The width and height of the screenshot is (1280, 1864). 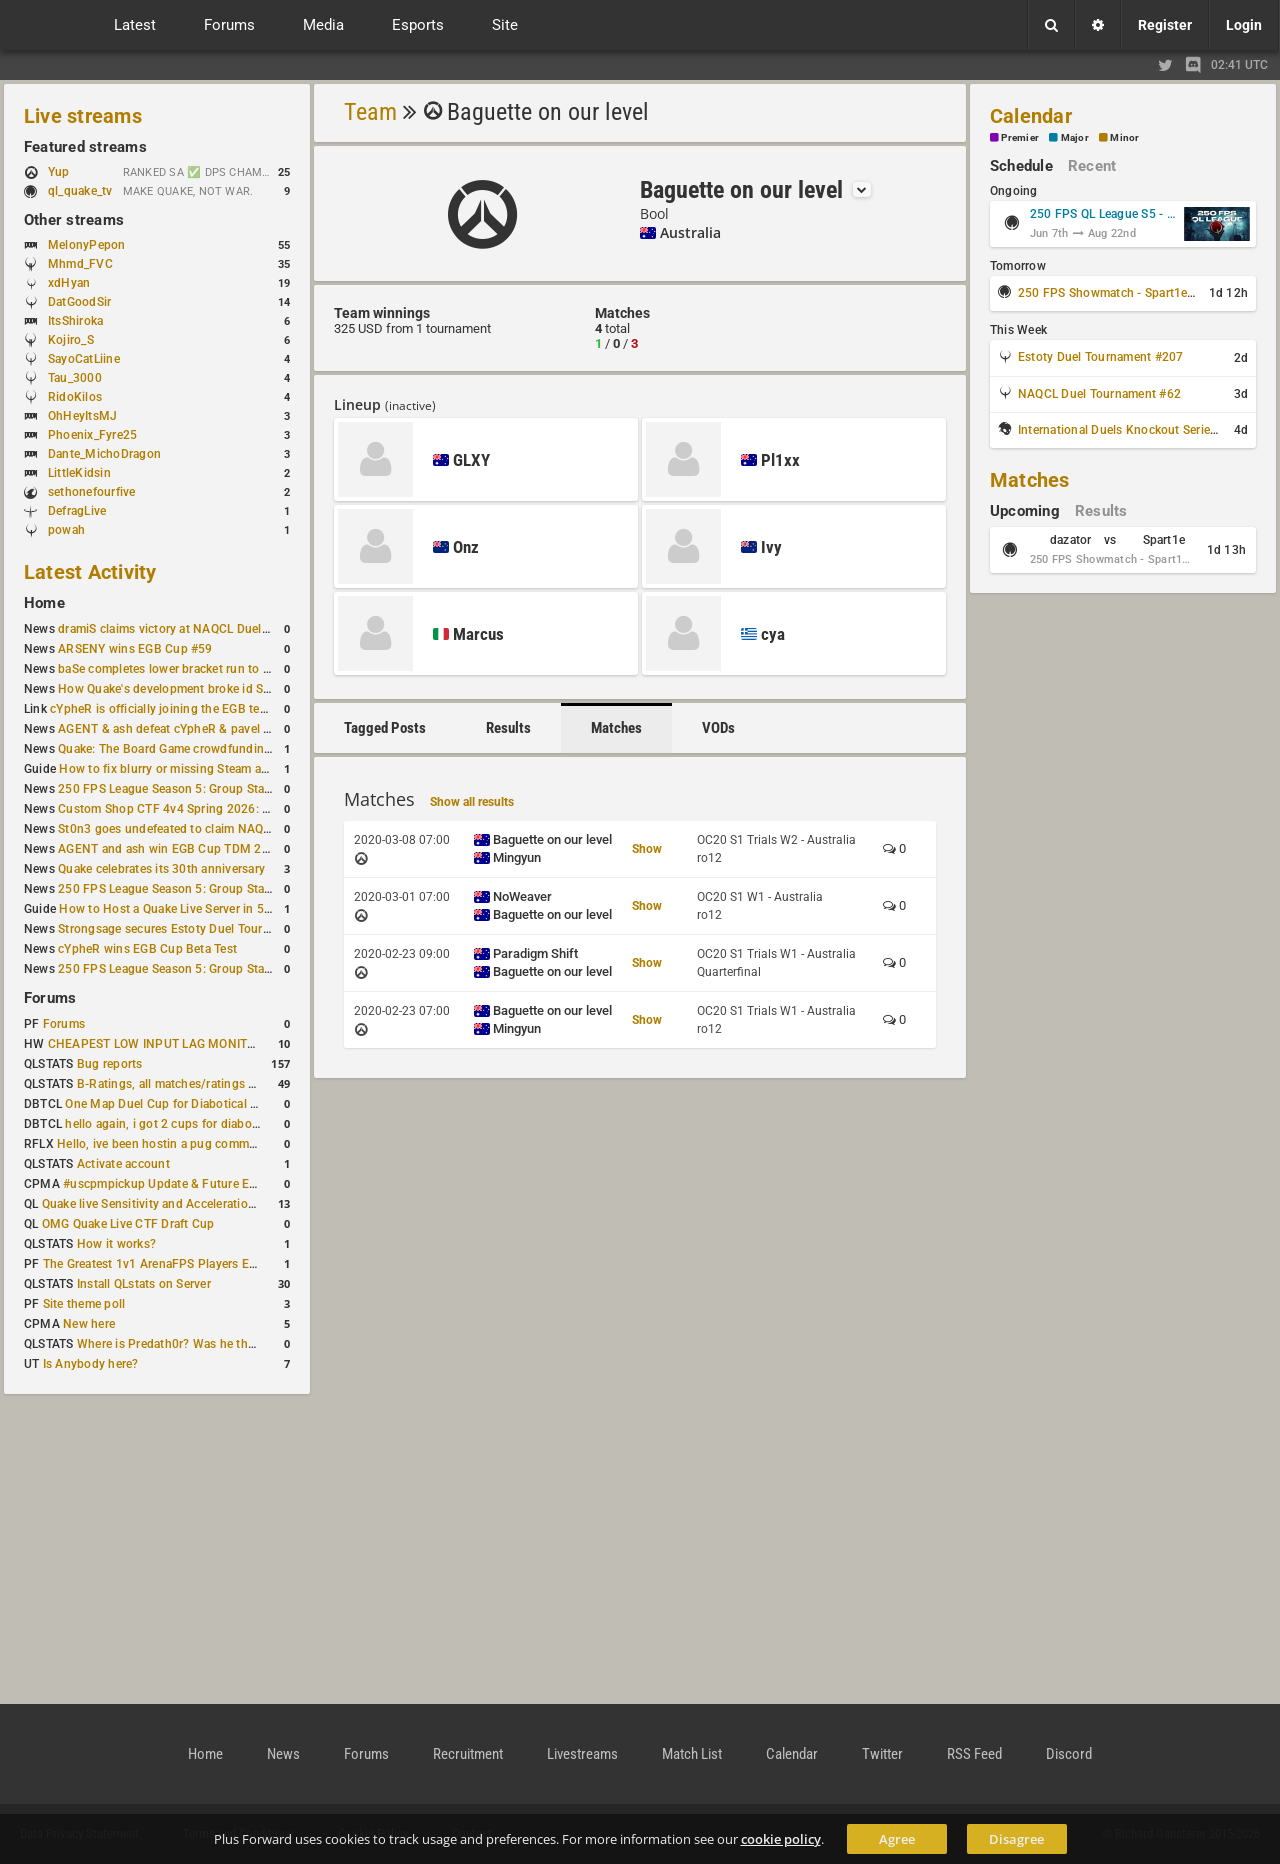 I want to click on Match List, so click(x=692, y=1754).